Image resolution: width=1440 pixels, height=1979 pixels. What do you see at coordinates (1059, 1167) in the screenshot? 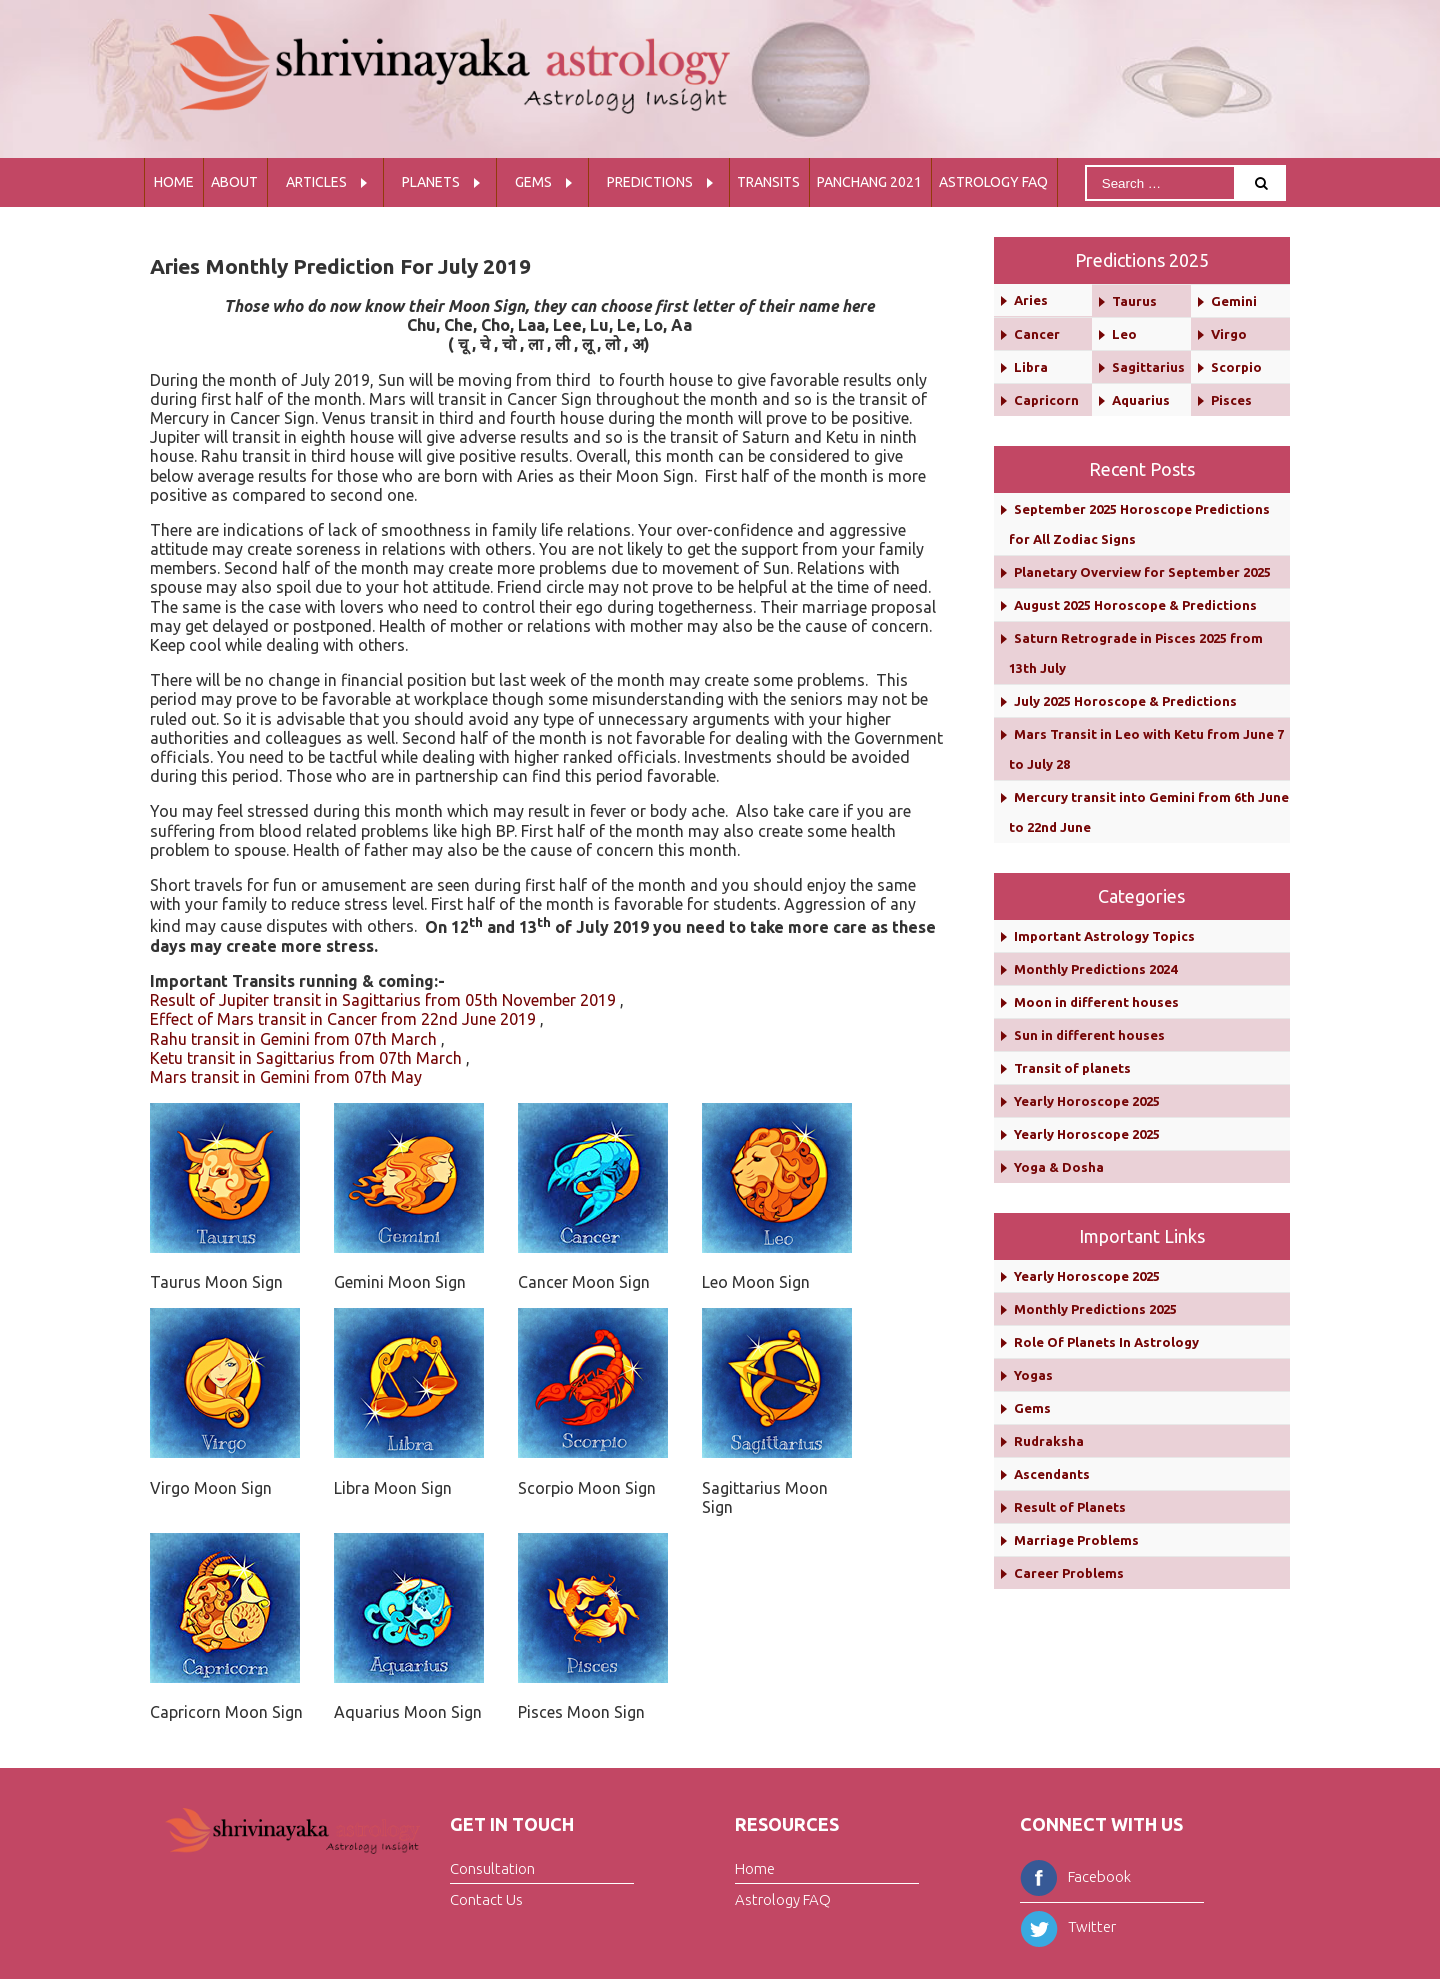
I see `Yoga & Dosha` at bounding box center [1059, 1167].